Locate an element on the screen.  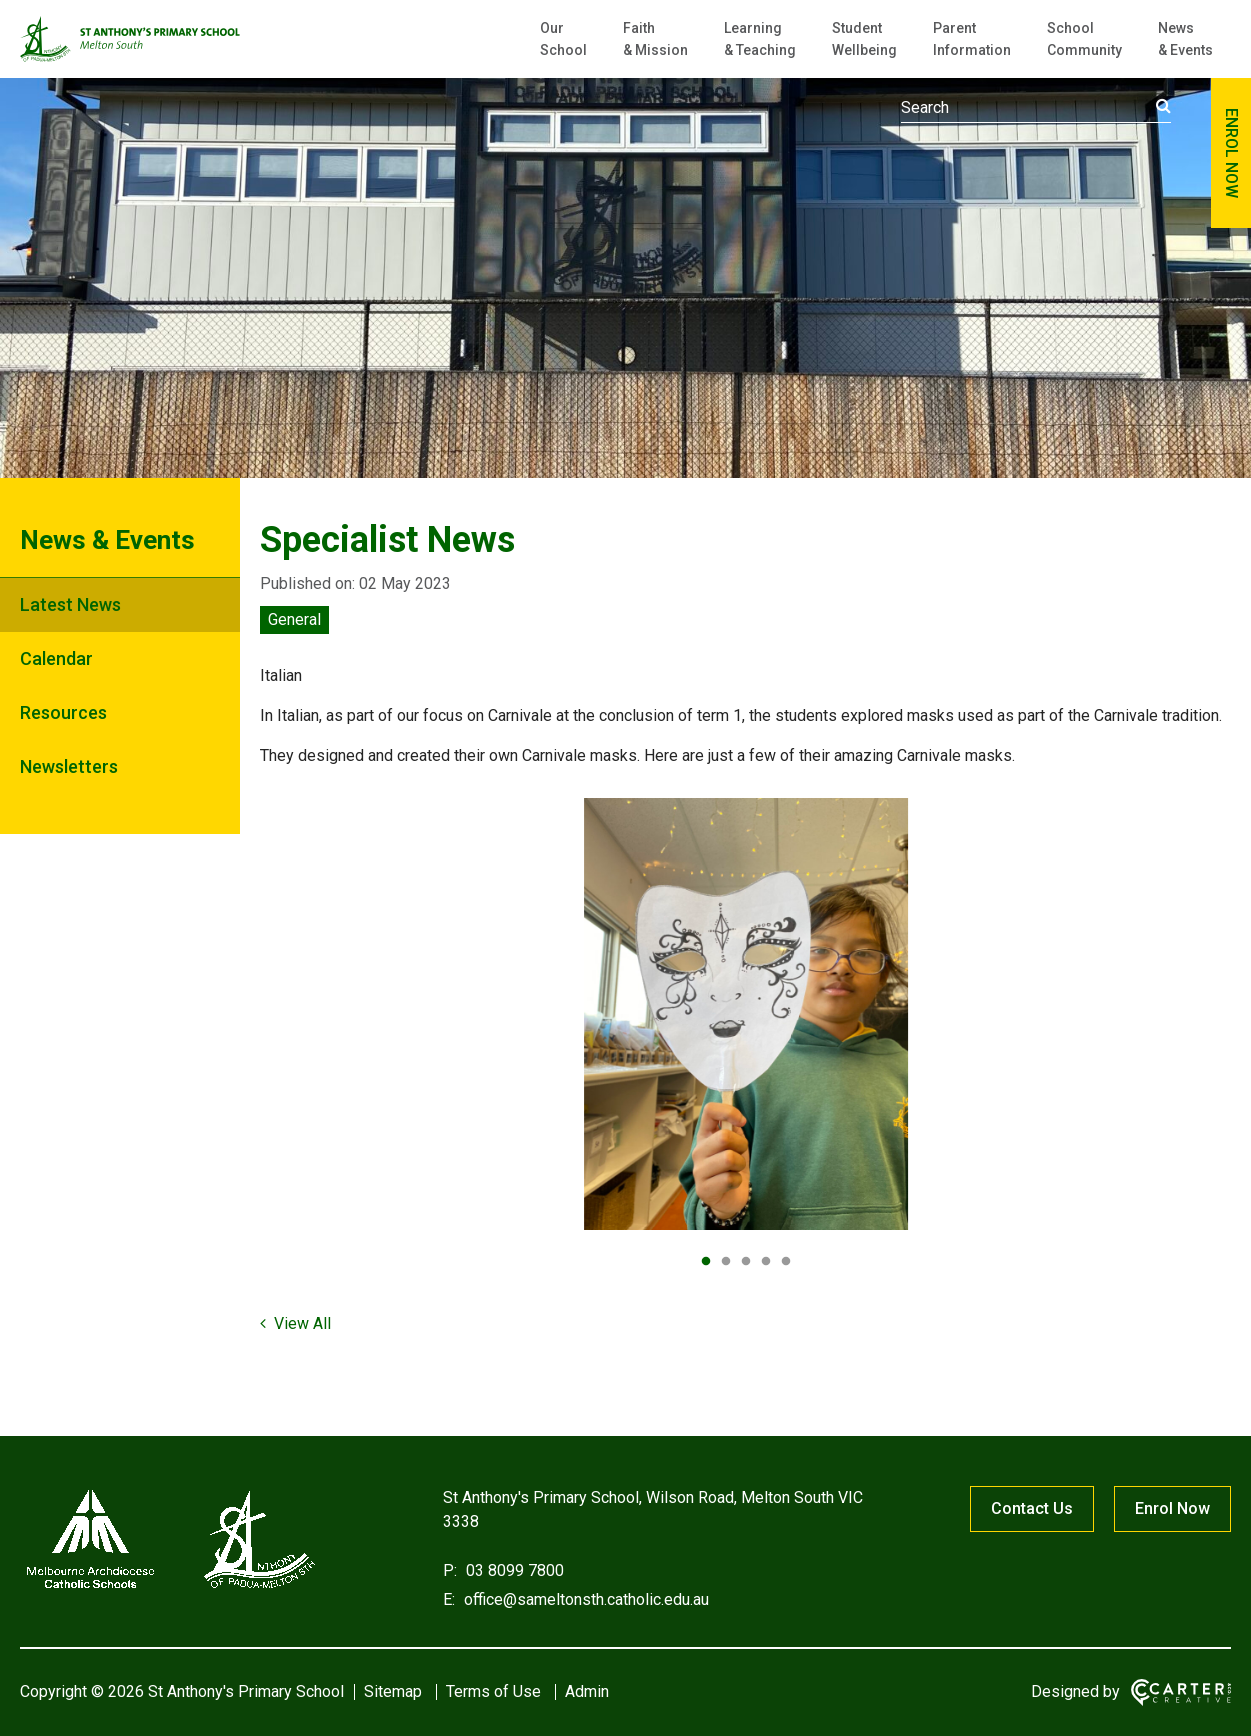
[Carter & Co. CREATIVE] is located at coordinates (1181, 1692).